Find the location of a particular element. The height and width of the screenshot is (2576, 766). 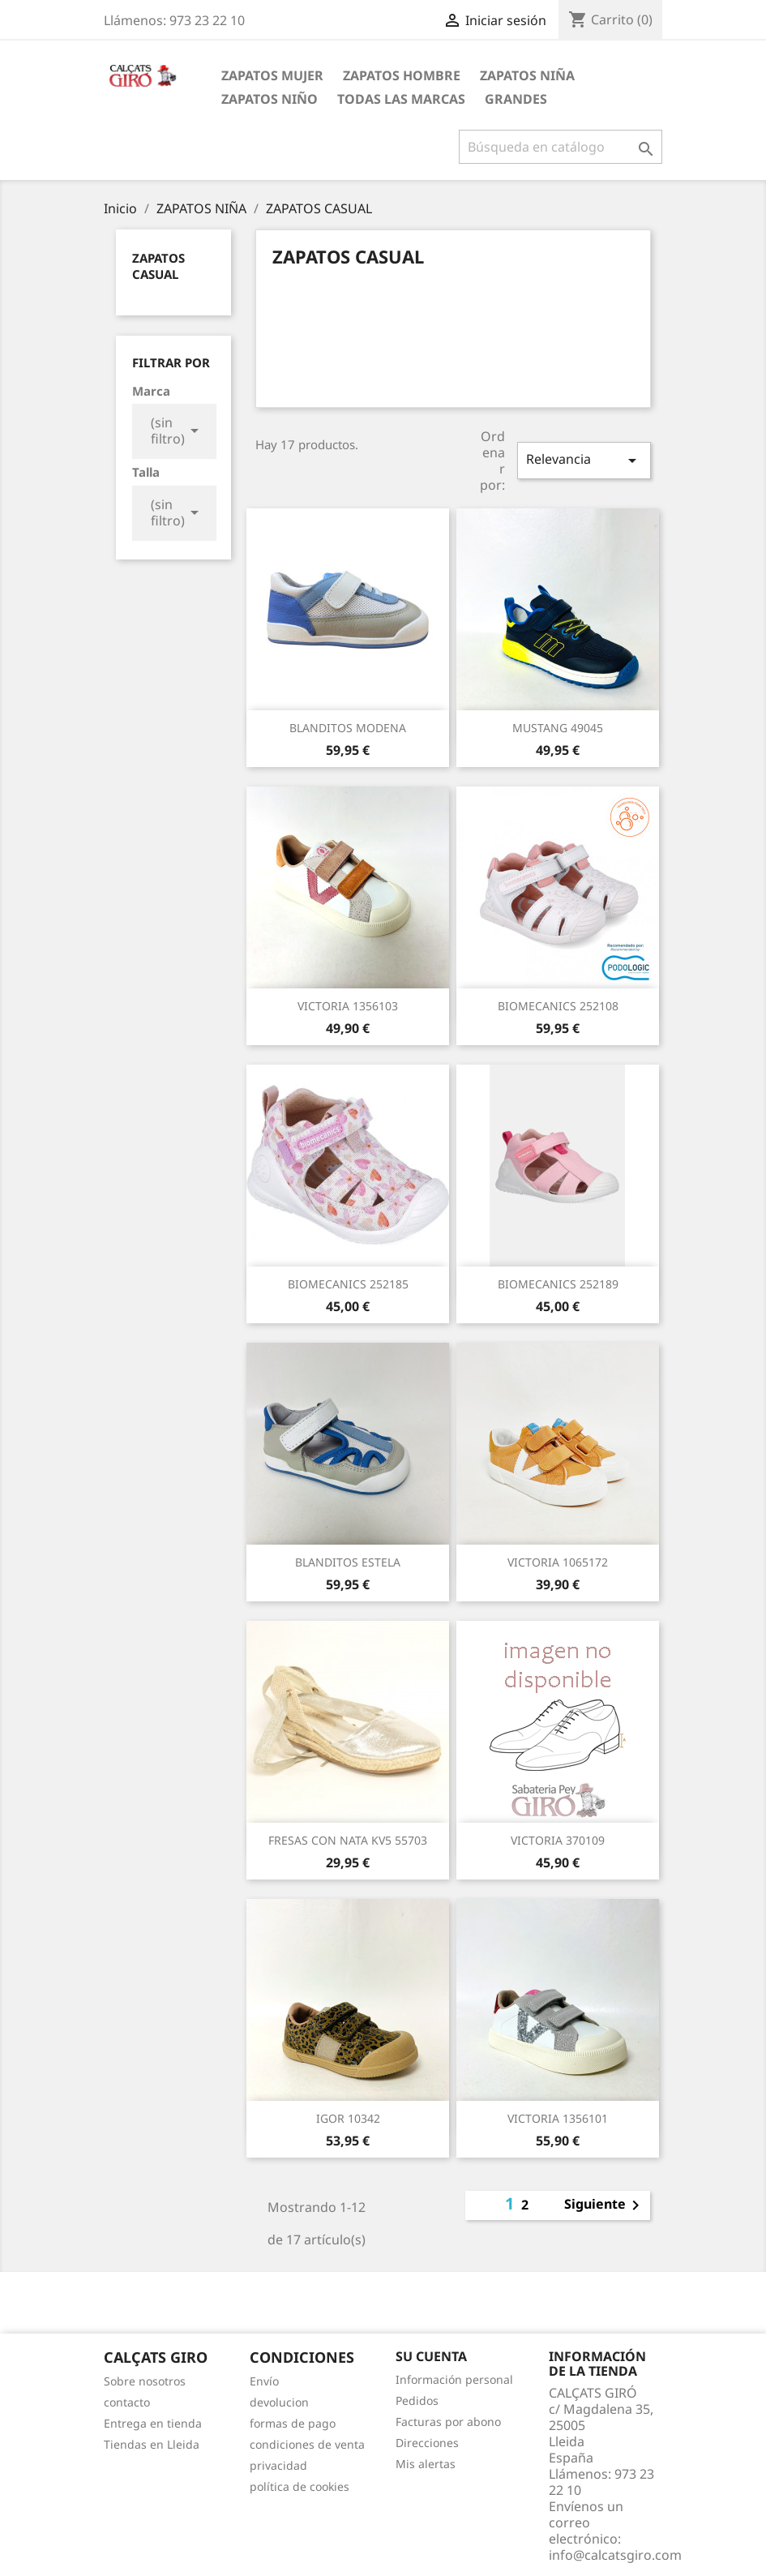

FRESAS CON NATA KV5 55703 is located at coordinates (347, 1840).